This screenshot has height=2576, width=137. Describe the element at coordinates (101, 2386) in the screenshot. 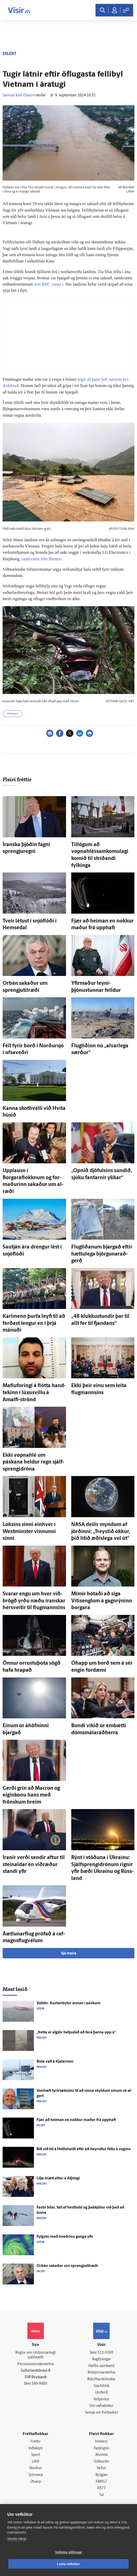

I see `Starfsfólk` at that location.